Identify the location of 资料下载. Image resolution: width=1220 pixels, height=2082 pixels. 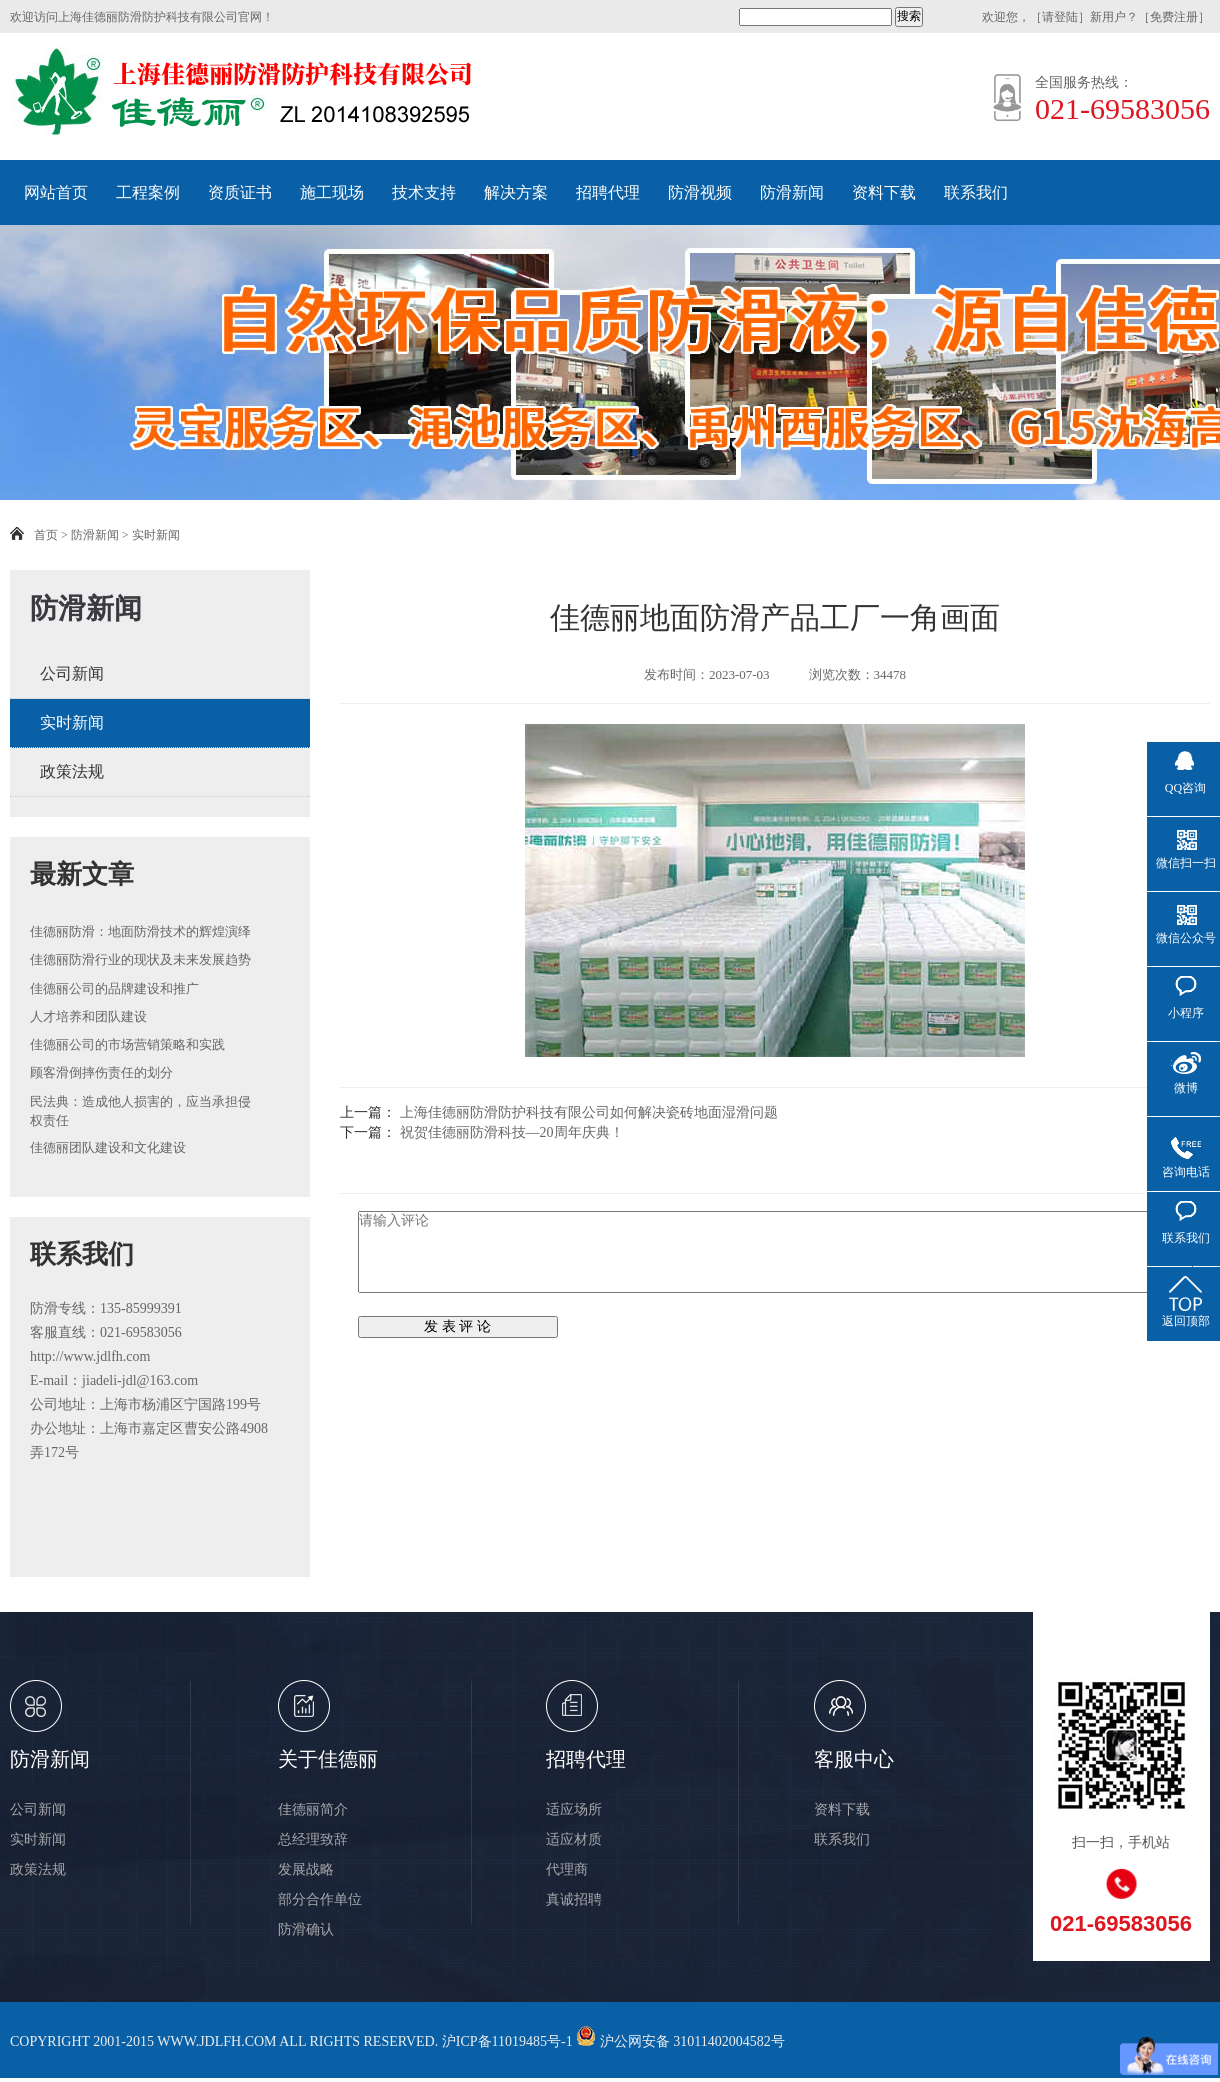
(884, 192).